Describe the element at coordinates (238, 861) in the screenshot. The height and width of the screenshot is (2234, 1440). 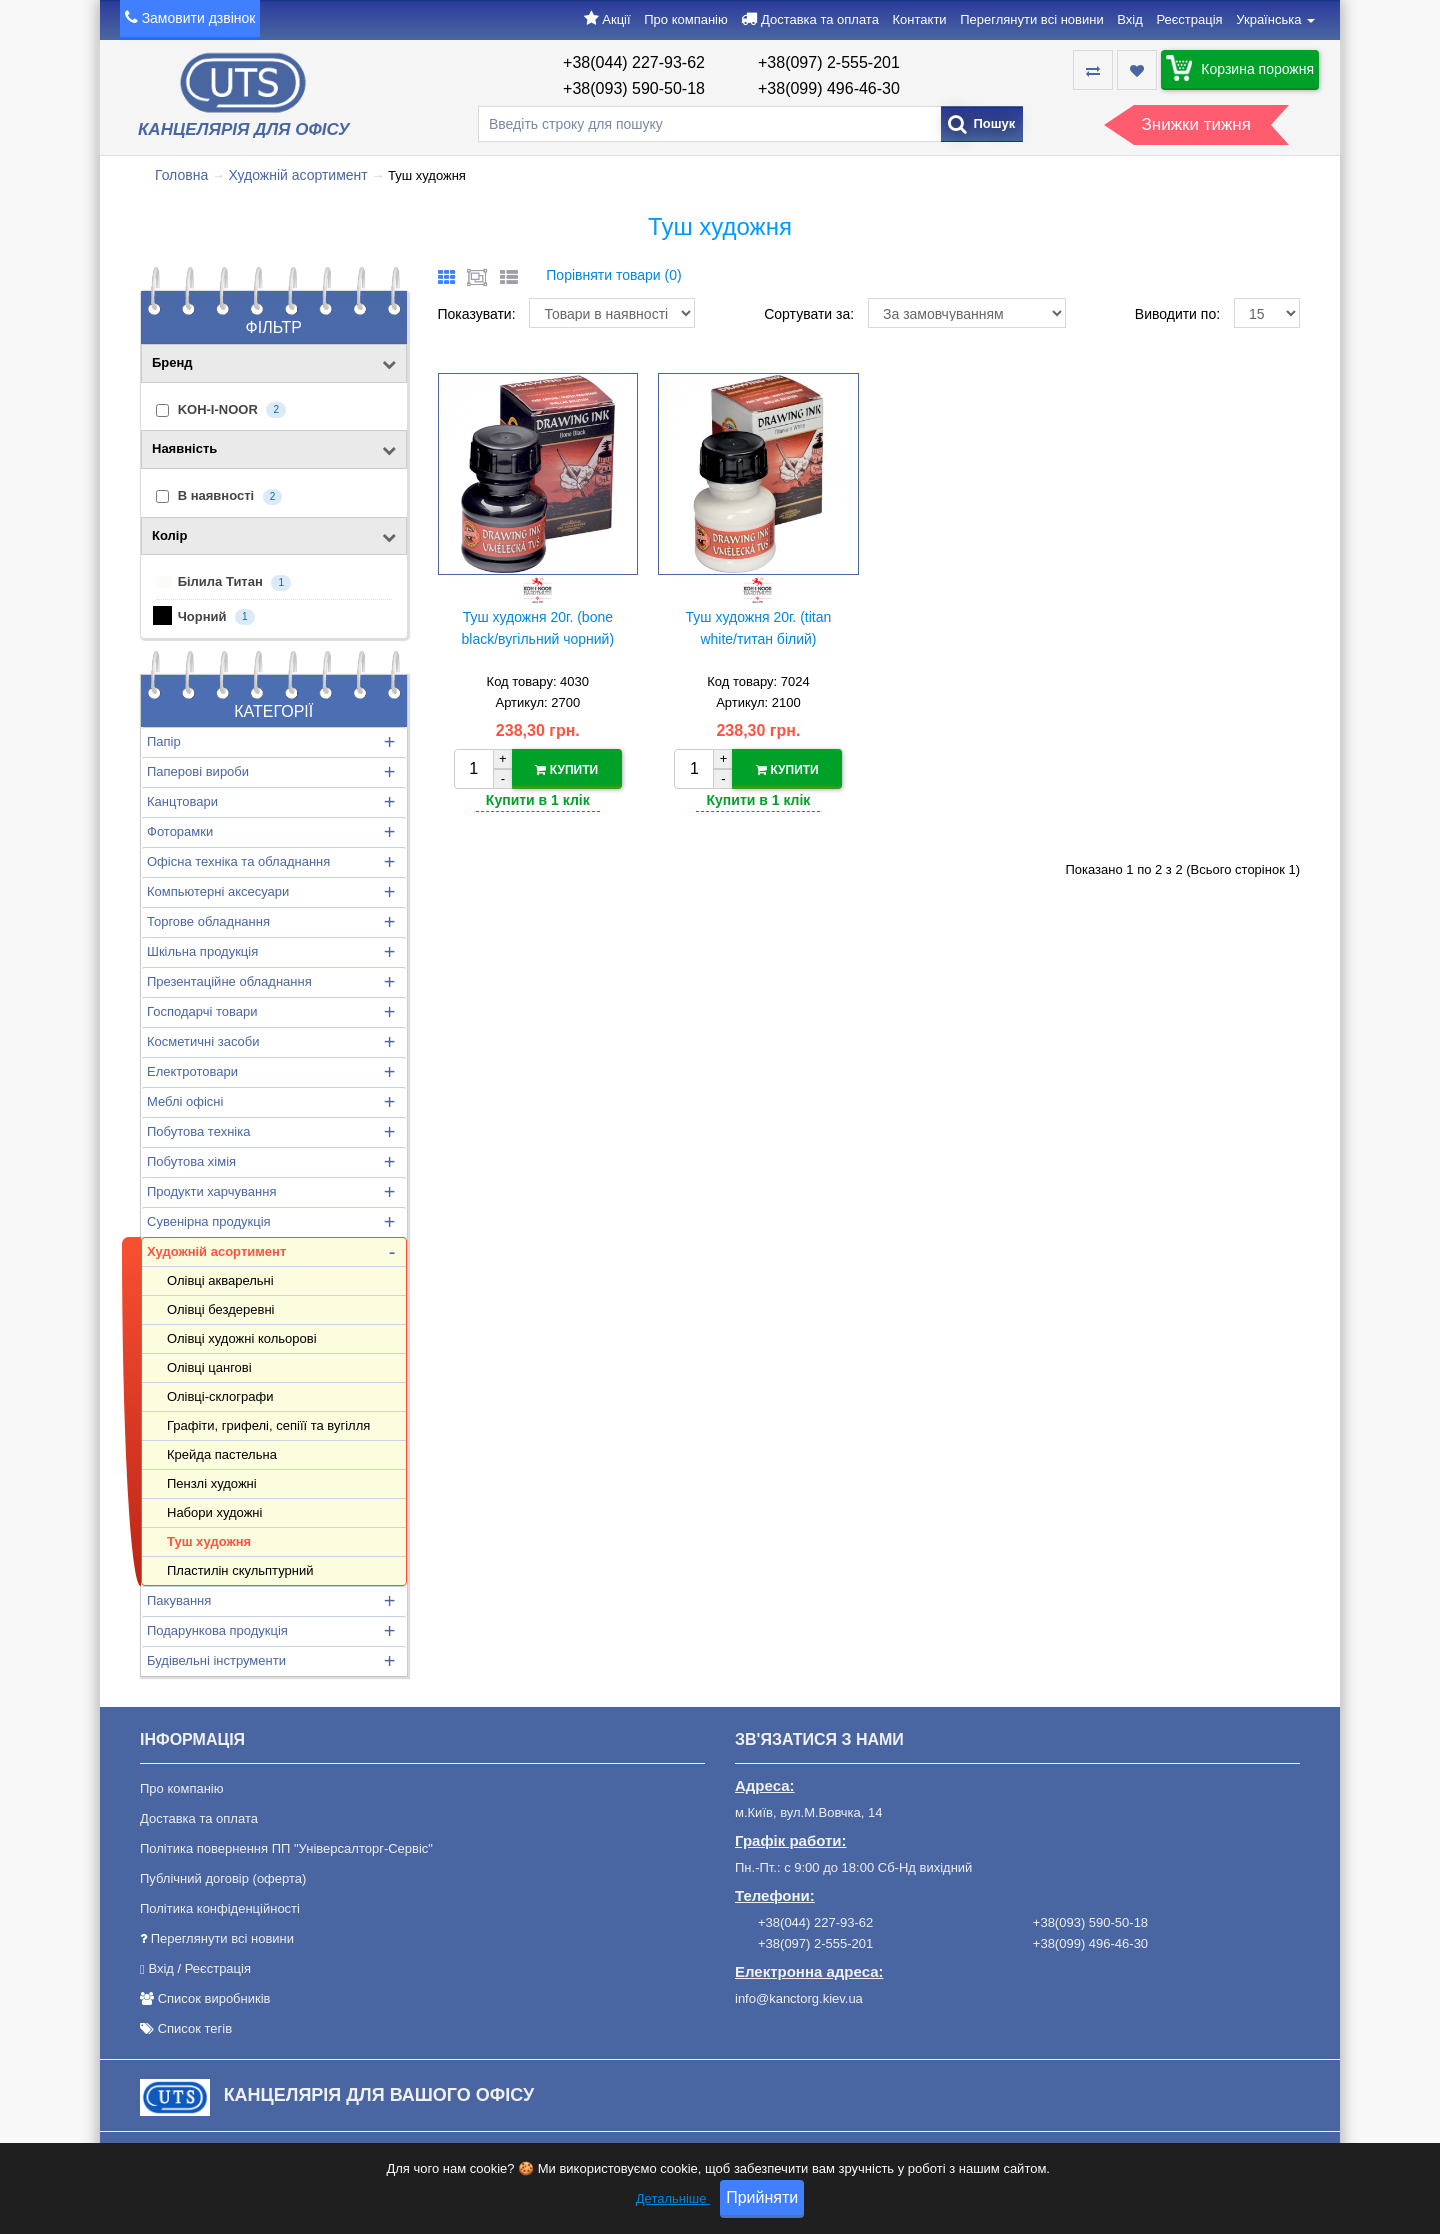
I see `Офісна техніка та обладнання` at that location.